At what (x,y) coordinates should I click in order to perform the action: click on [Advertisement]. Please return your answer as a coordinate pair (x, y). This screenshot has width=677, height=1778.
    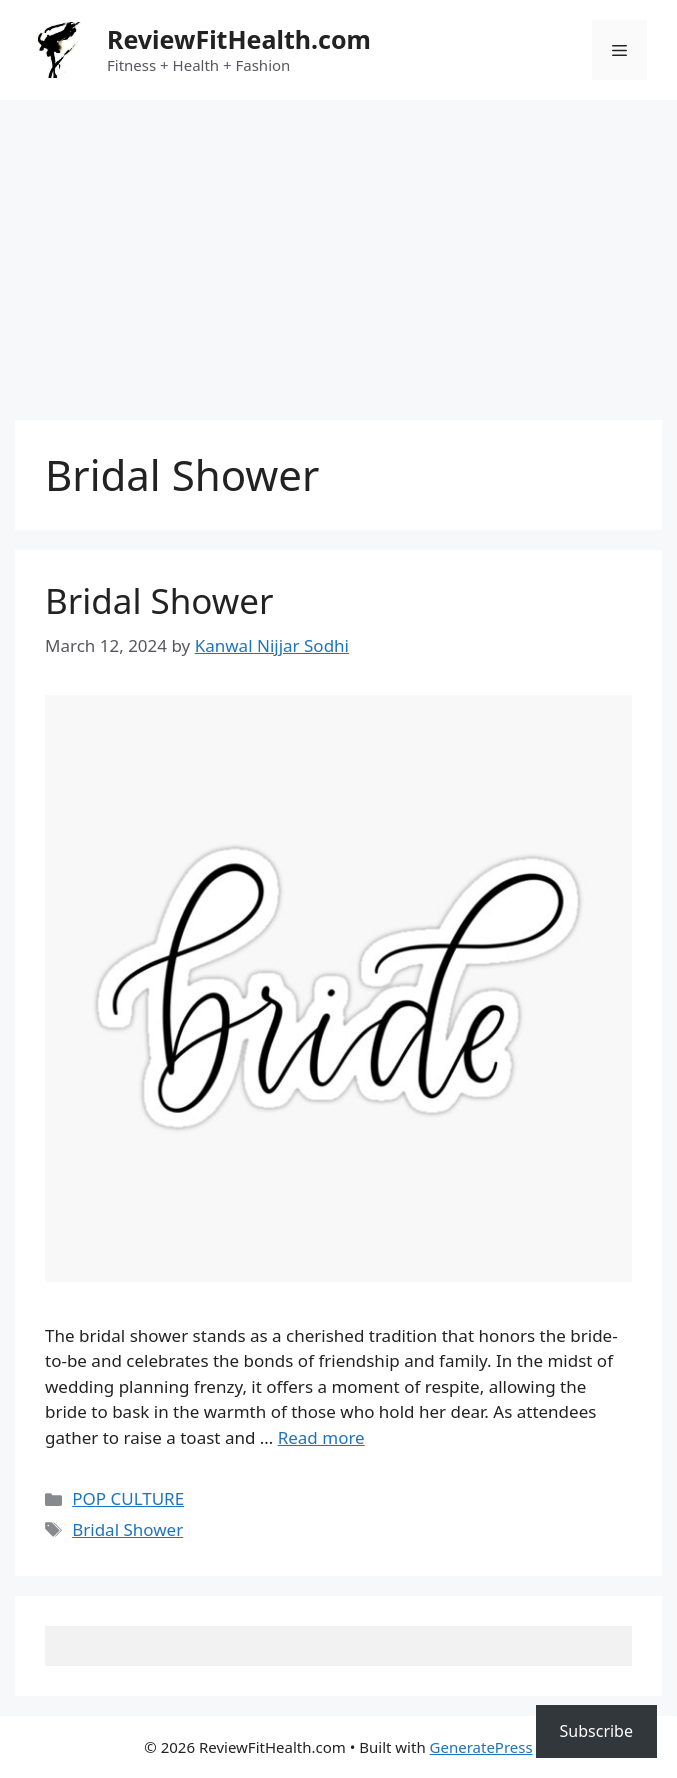
    Looking at the image, I should click on (338, 250).